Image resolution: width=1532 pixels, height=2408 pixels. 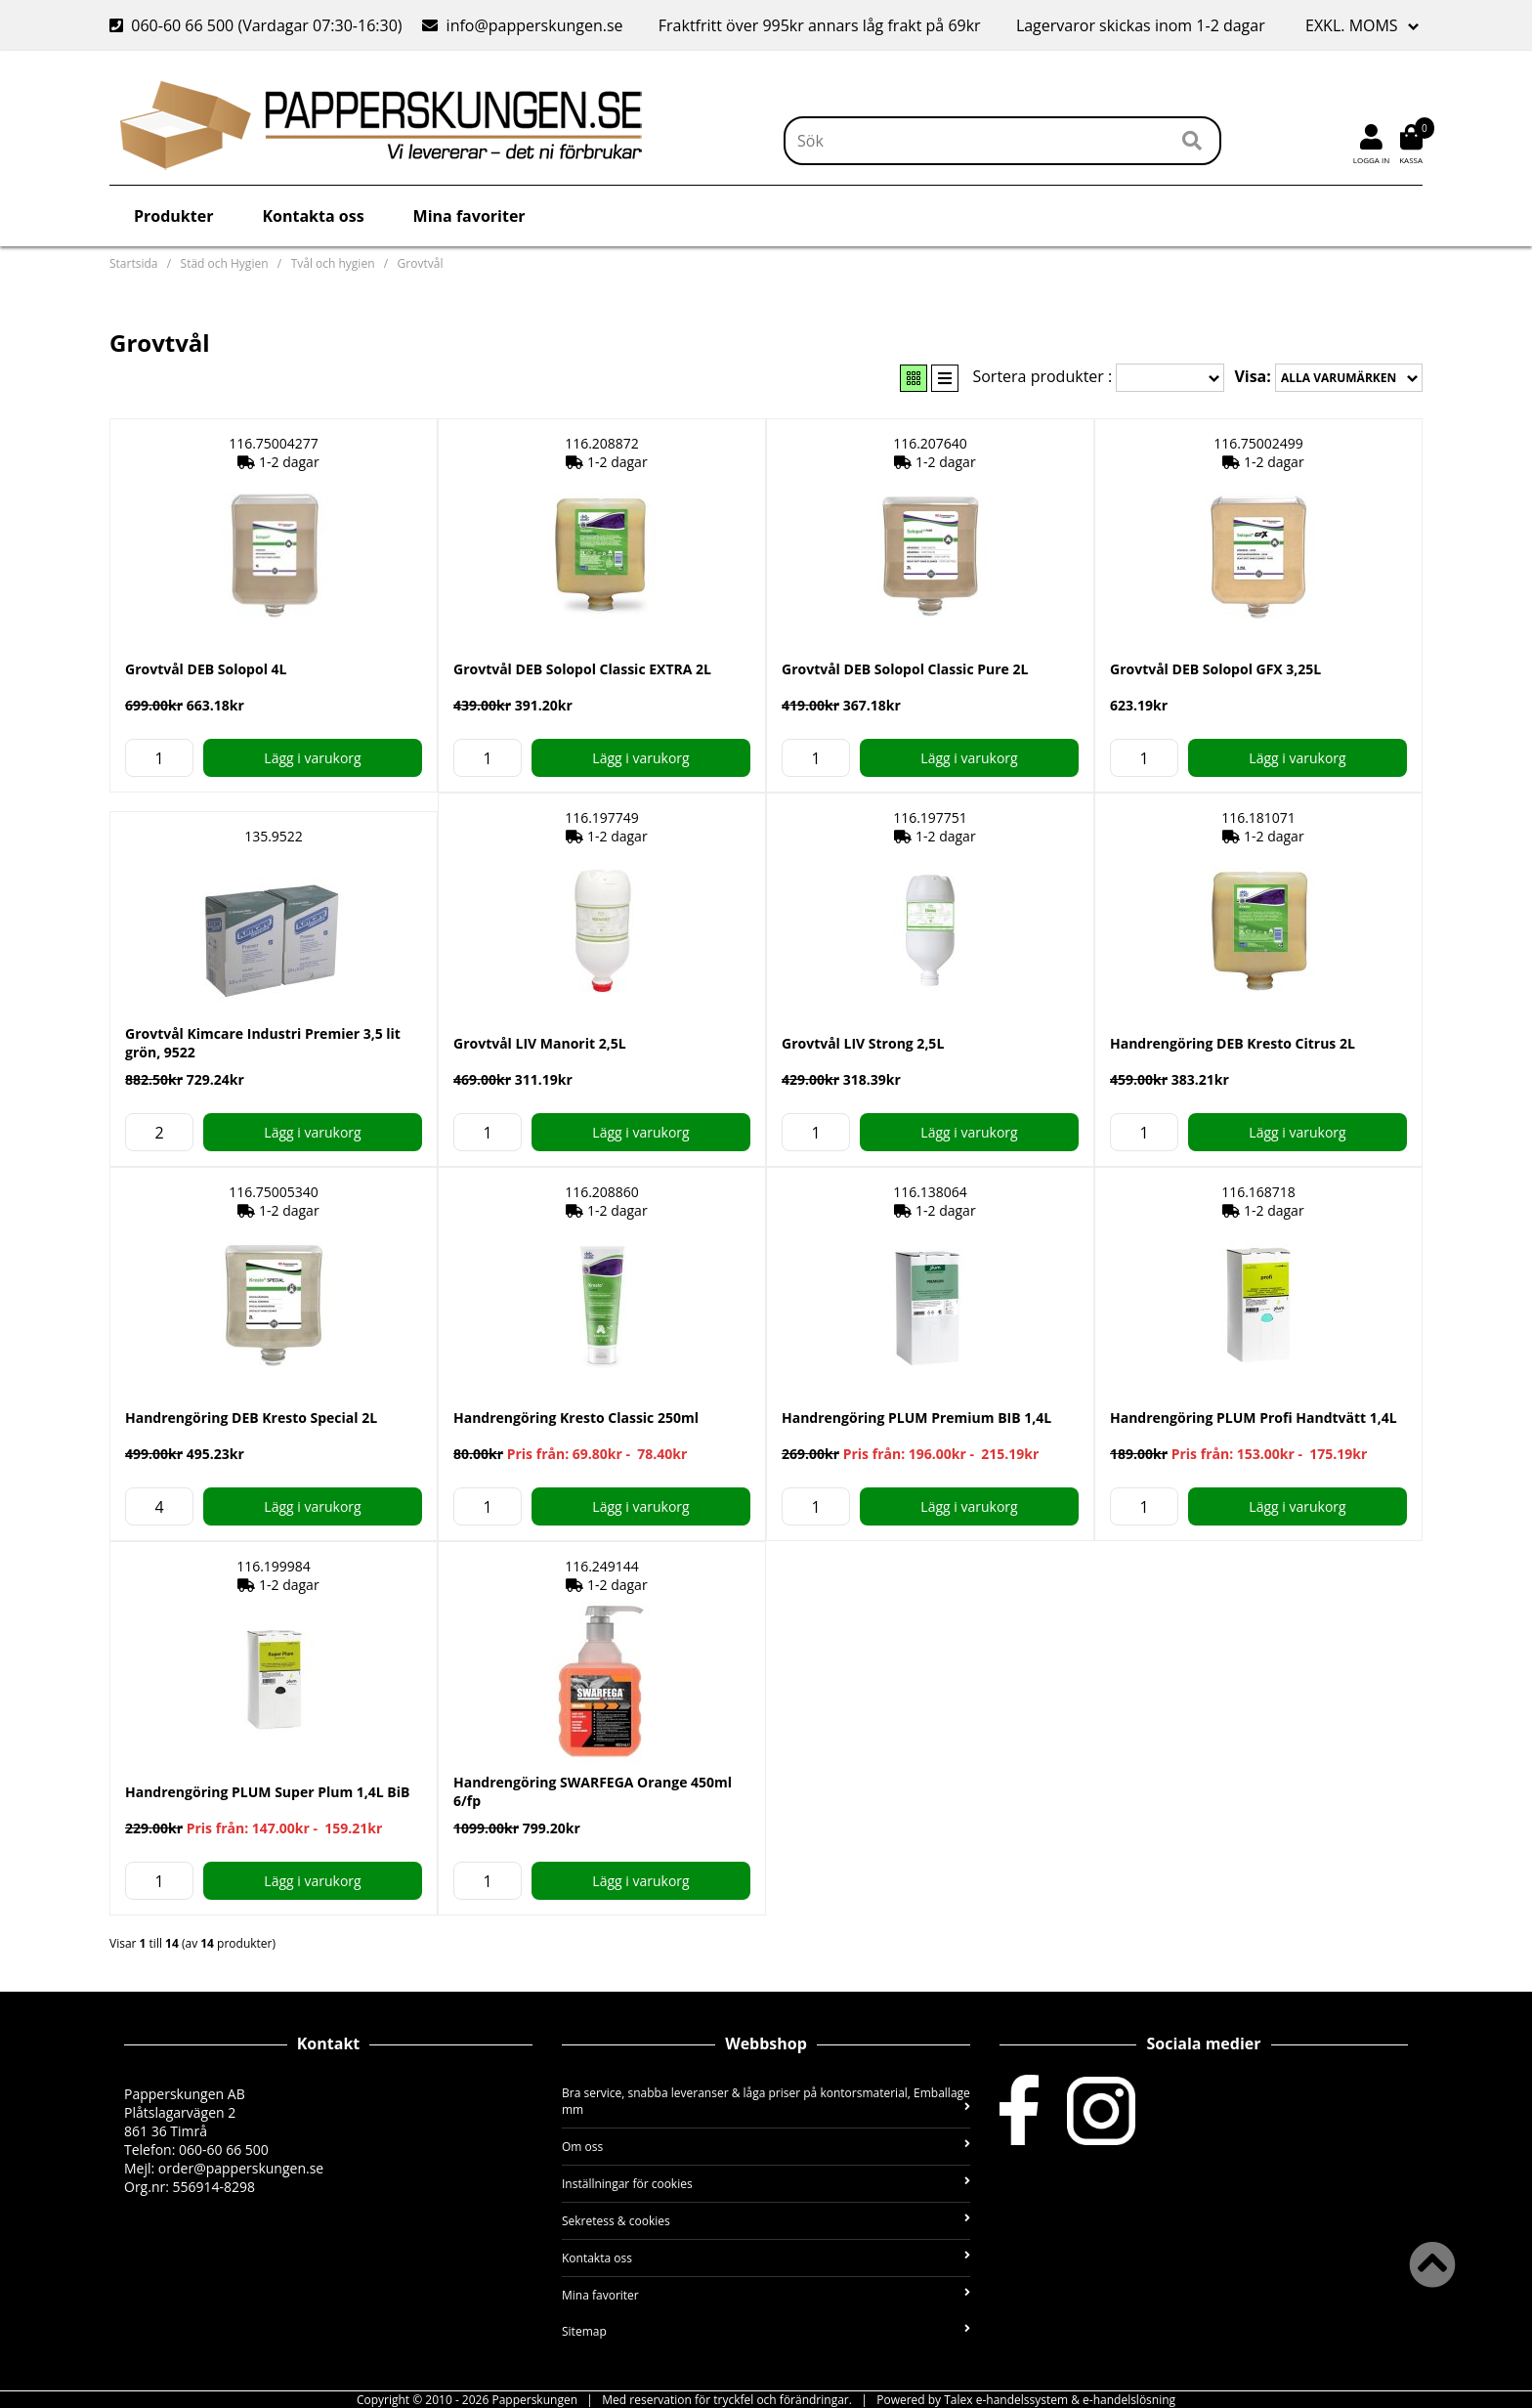 What do you see at coordinates (312, 216) in the screenshot?
I see `Kontakta oss` at bounding box center [312, 216].